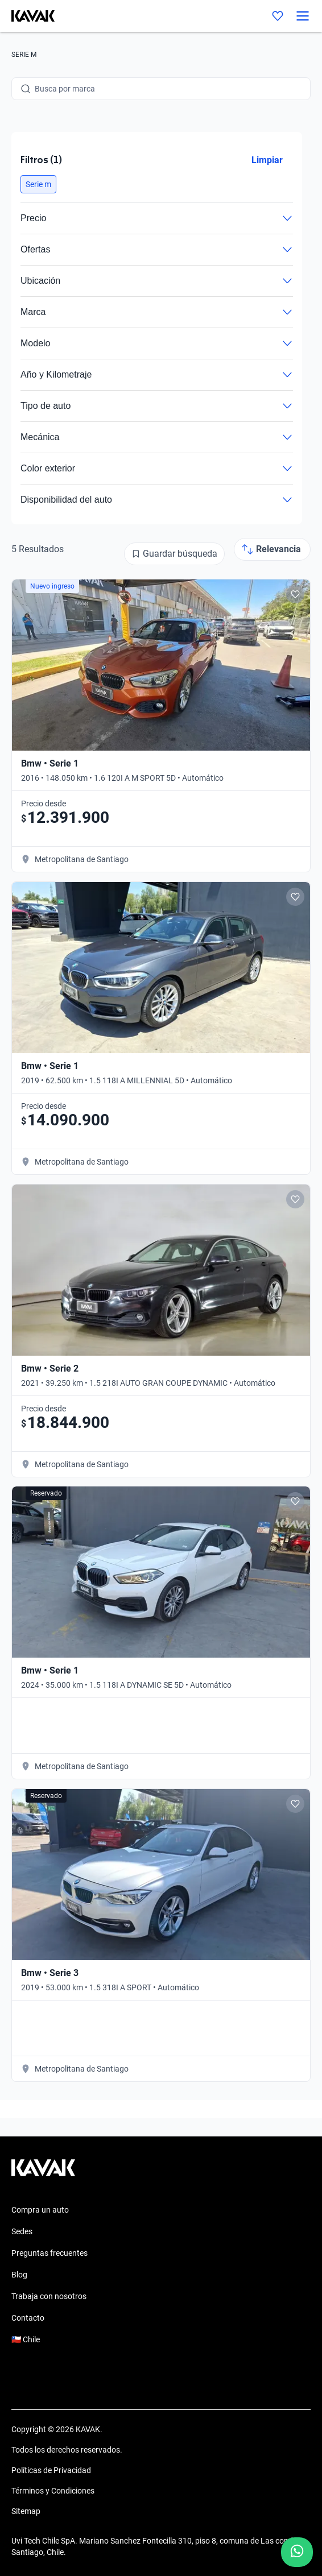 Image resolution: width=322 pixels, height=2576 pixels. Describe the element at coordinates (174, 553) in the screenshot. I see `[Guardar búsqueda]` at that location.